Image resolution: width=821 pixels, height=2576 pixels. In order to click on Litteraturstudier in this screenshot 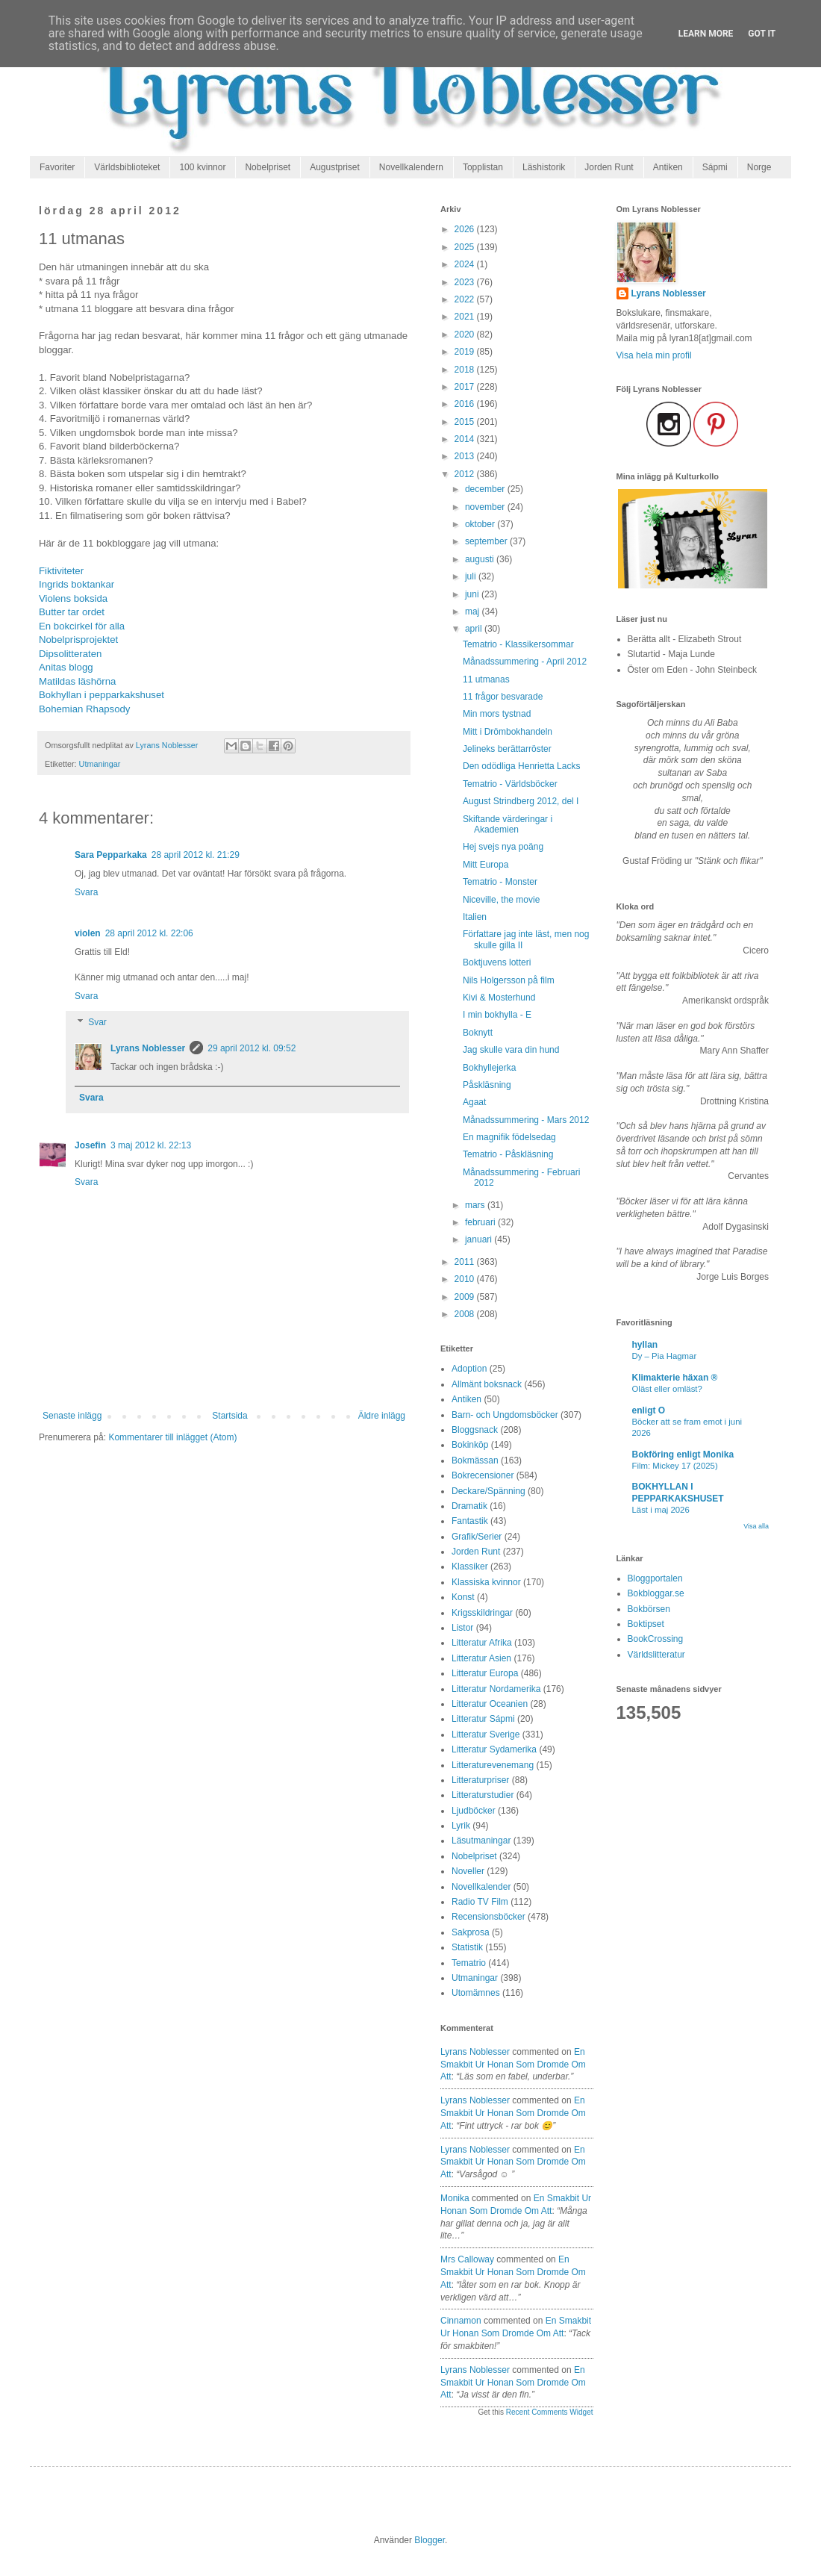, I will do `click(482, 1795)`.